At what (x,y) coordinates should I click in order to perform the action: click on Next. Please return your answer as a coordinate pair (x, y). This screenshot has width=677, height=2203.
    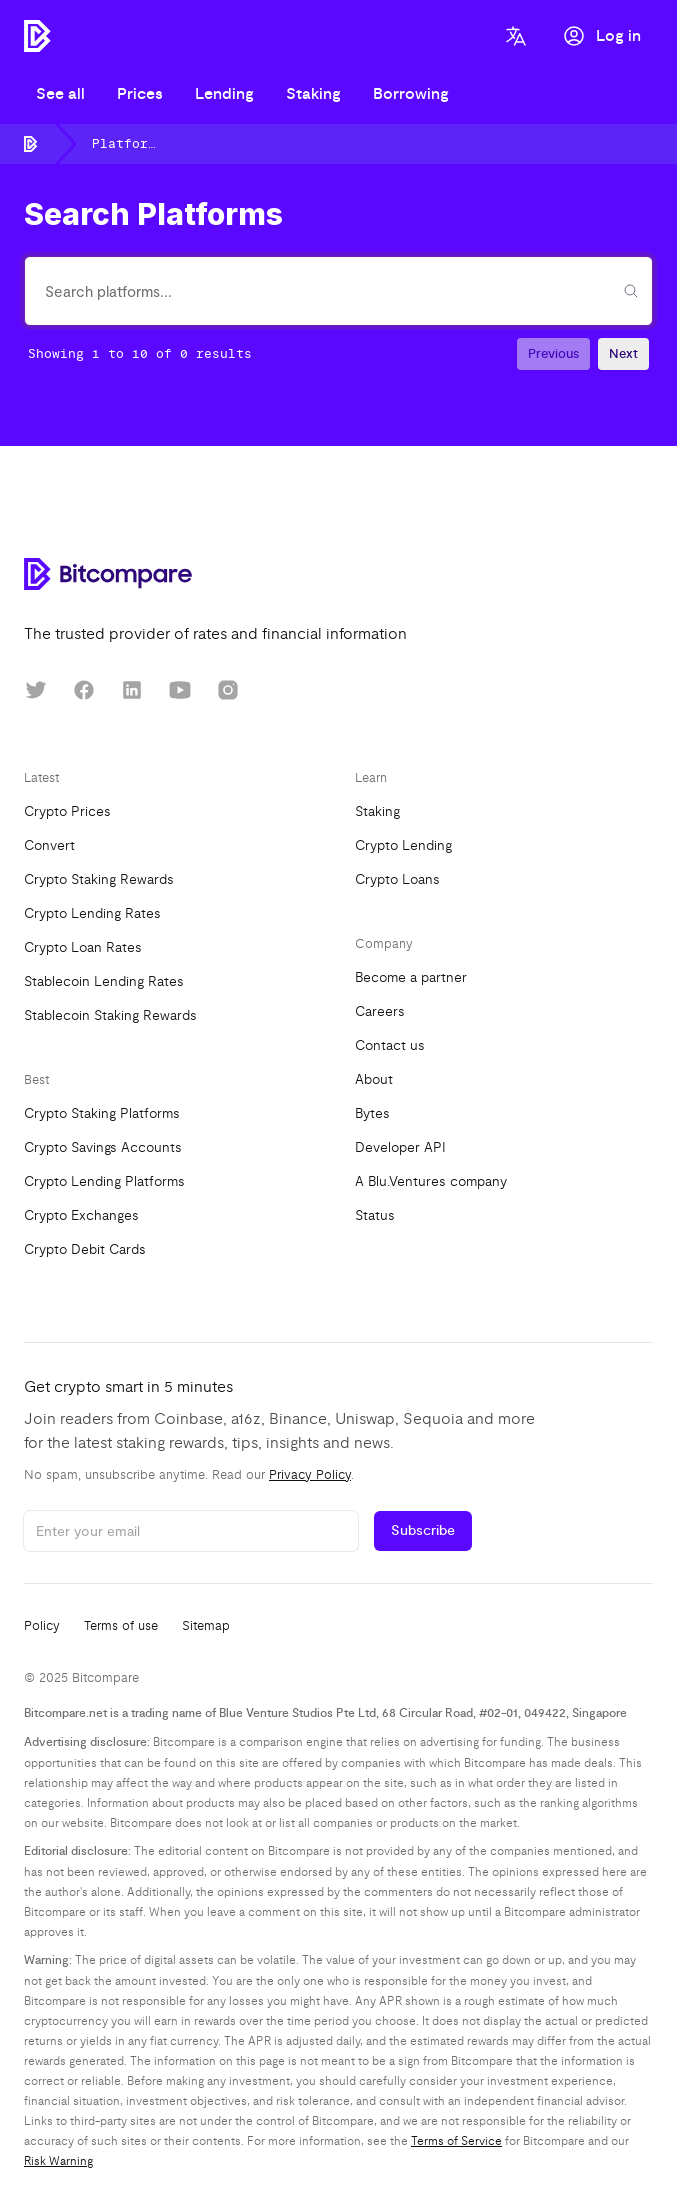
    Looking at the image, I should click on (623, 354).